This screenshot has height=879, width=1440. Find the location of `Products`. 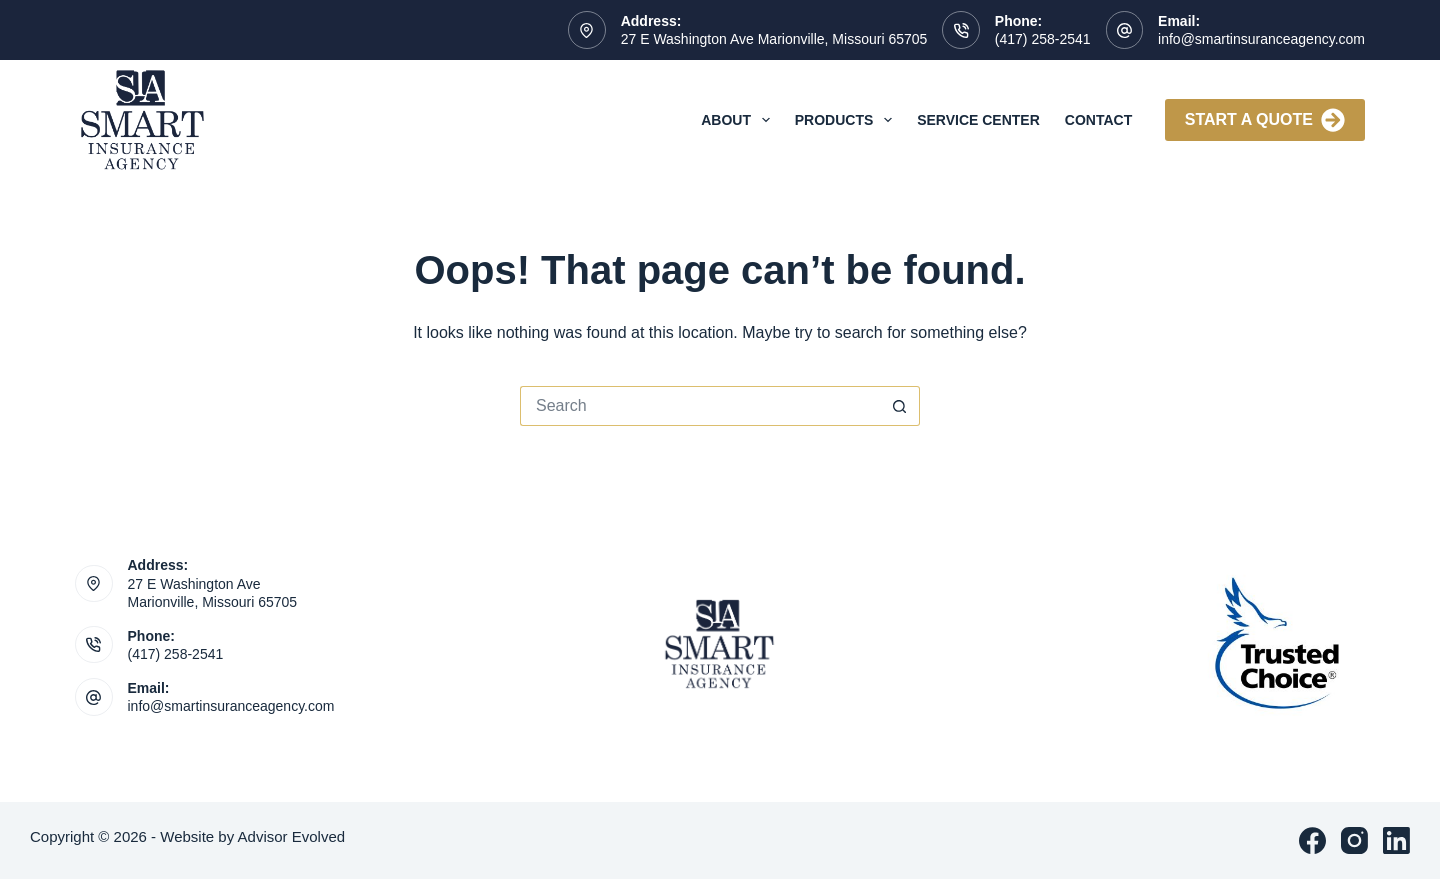

Products is located at coordinates (847, 120).